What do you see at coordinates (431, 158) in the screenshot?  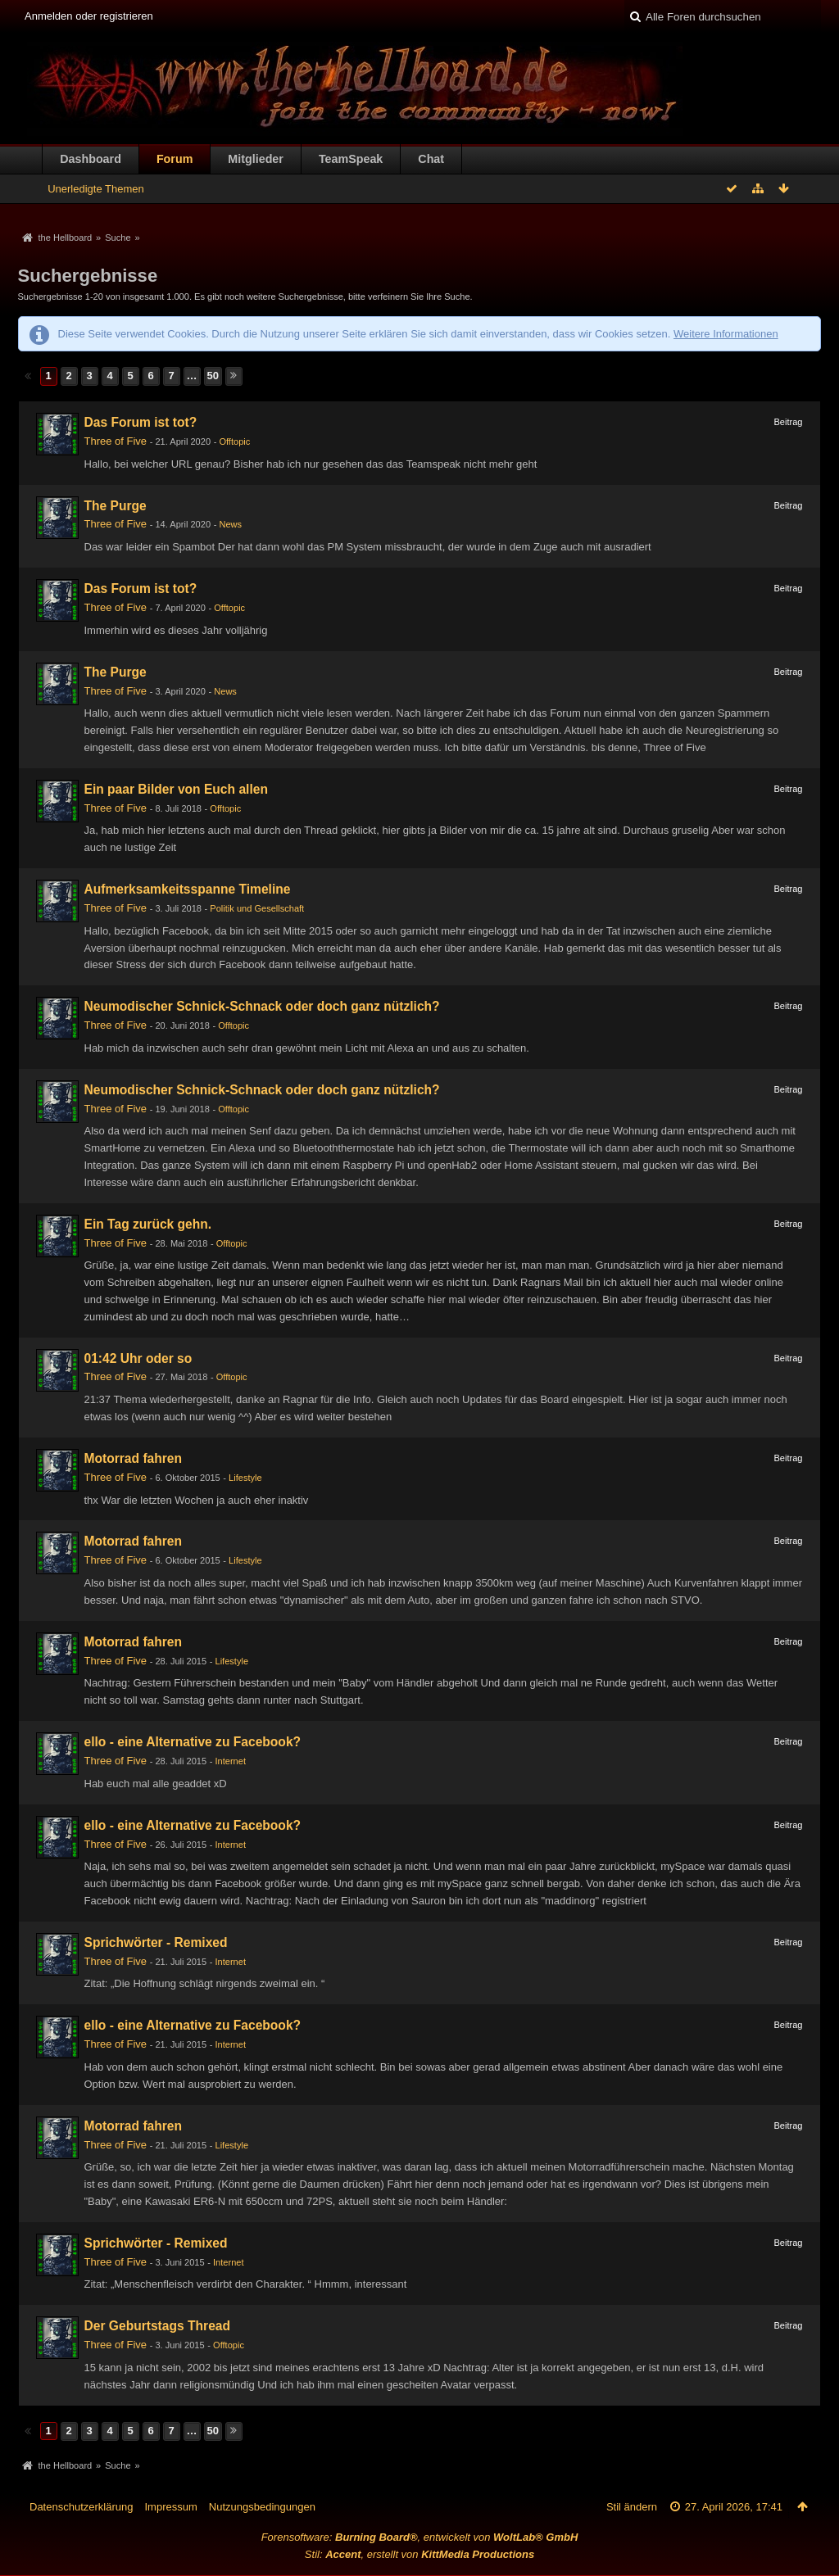 I see `Chat` at bounding box center [431, 158].